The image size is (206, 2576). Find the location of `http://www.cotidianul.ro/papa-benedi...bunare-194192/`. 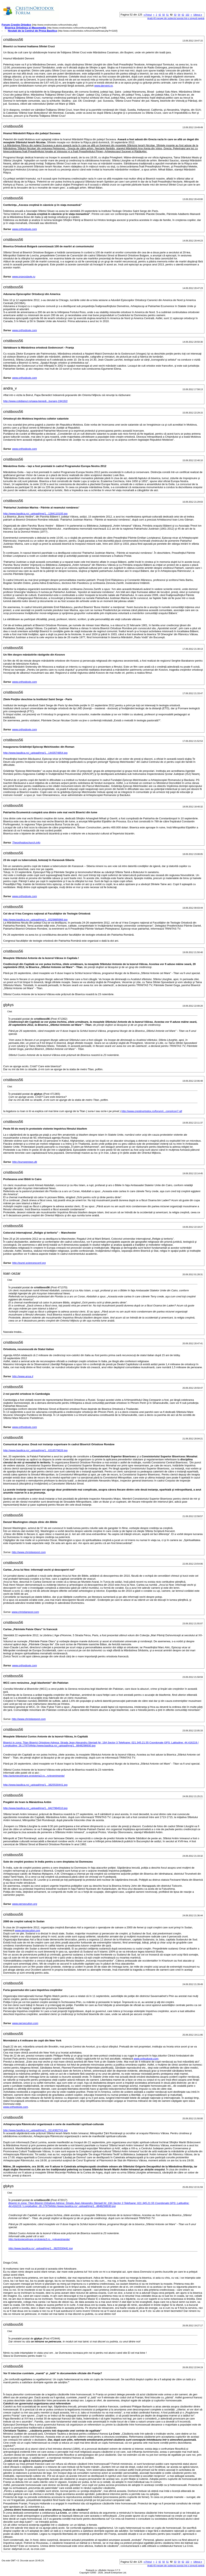

http://www.cotidianul.ro/papa-benedi...bunare-194192/ is located at coordinates (35, 401).